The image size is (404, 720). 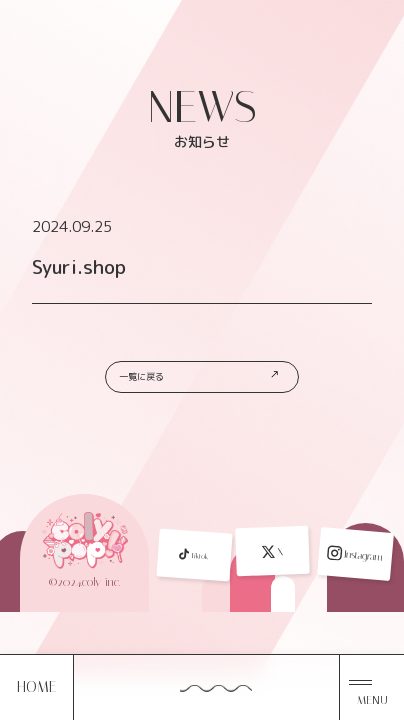 I want to click on 一覧に戻る, so click(x=205, y=383).